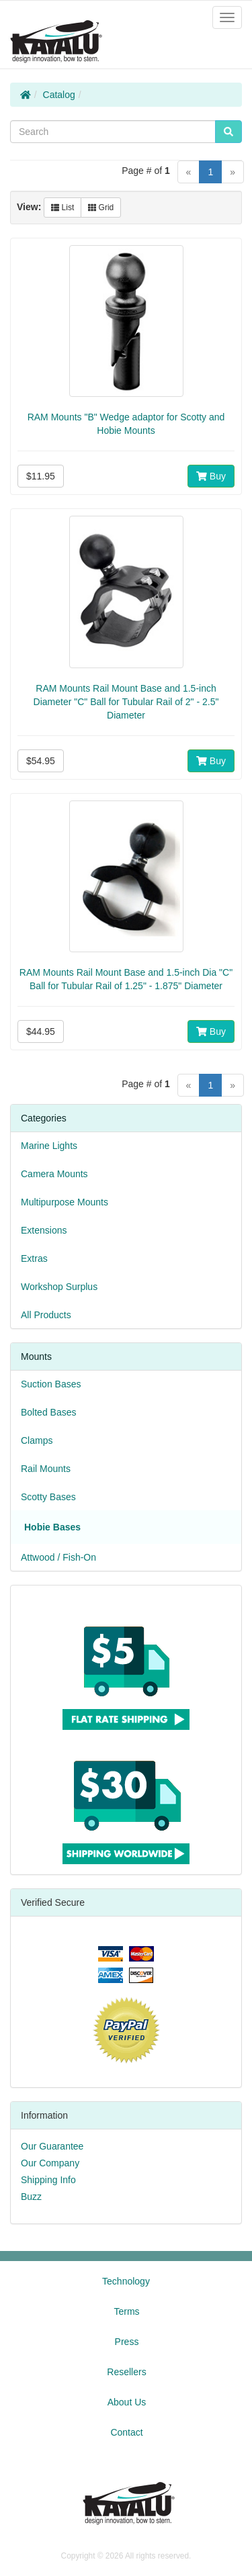  Describe the element at coordinates (62, 207) in the screenshot. I see `List` at that location.